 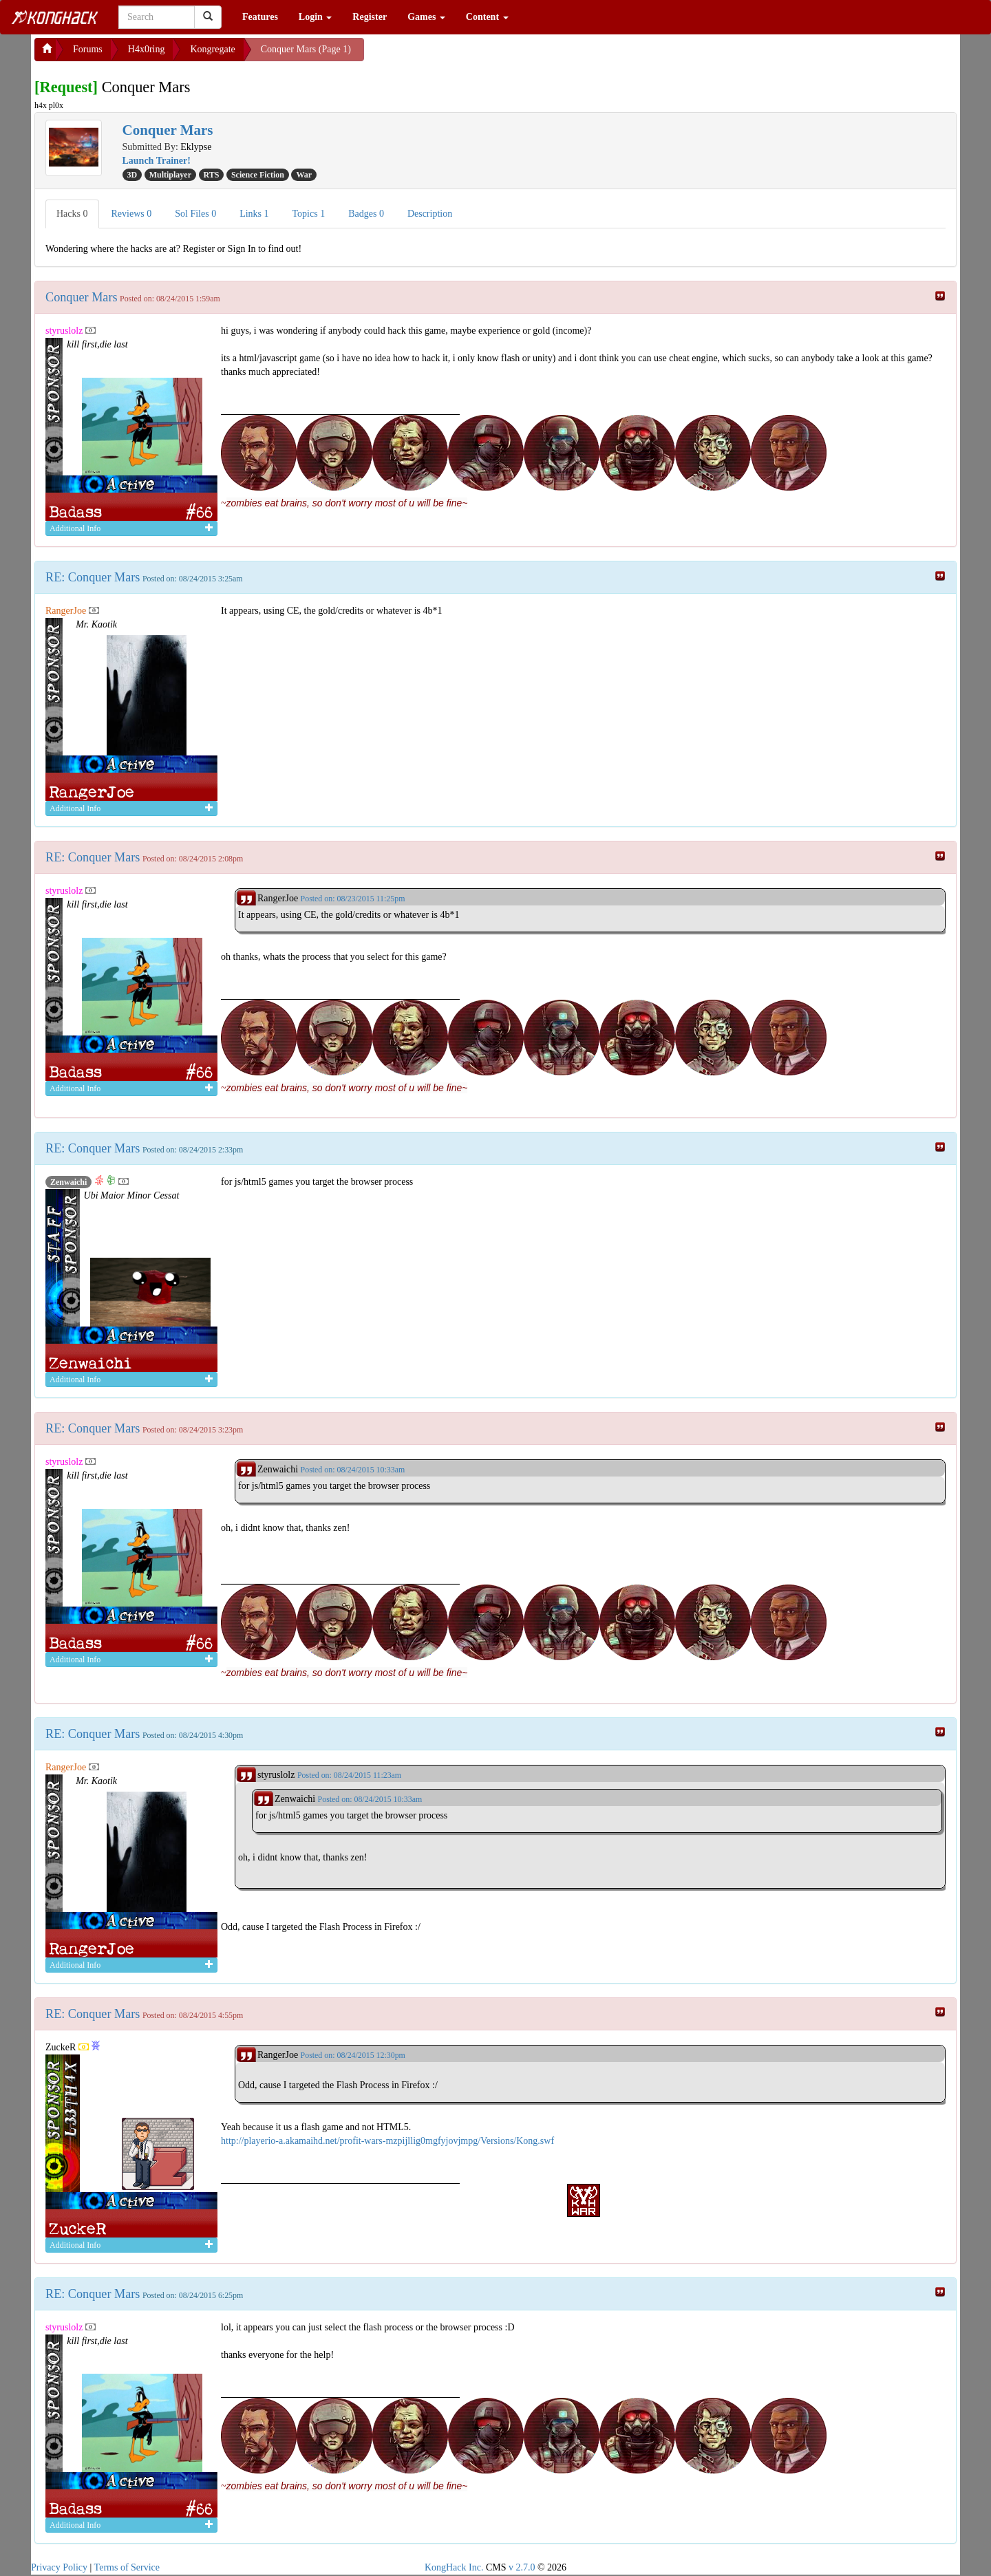 What do you see at coordinates (366, 213) in the screenshot?
I see `Badges` at bounding box center [366, 213].